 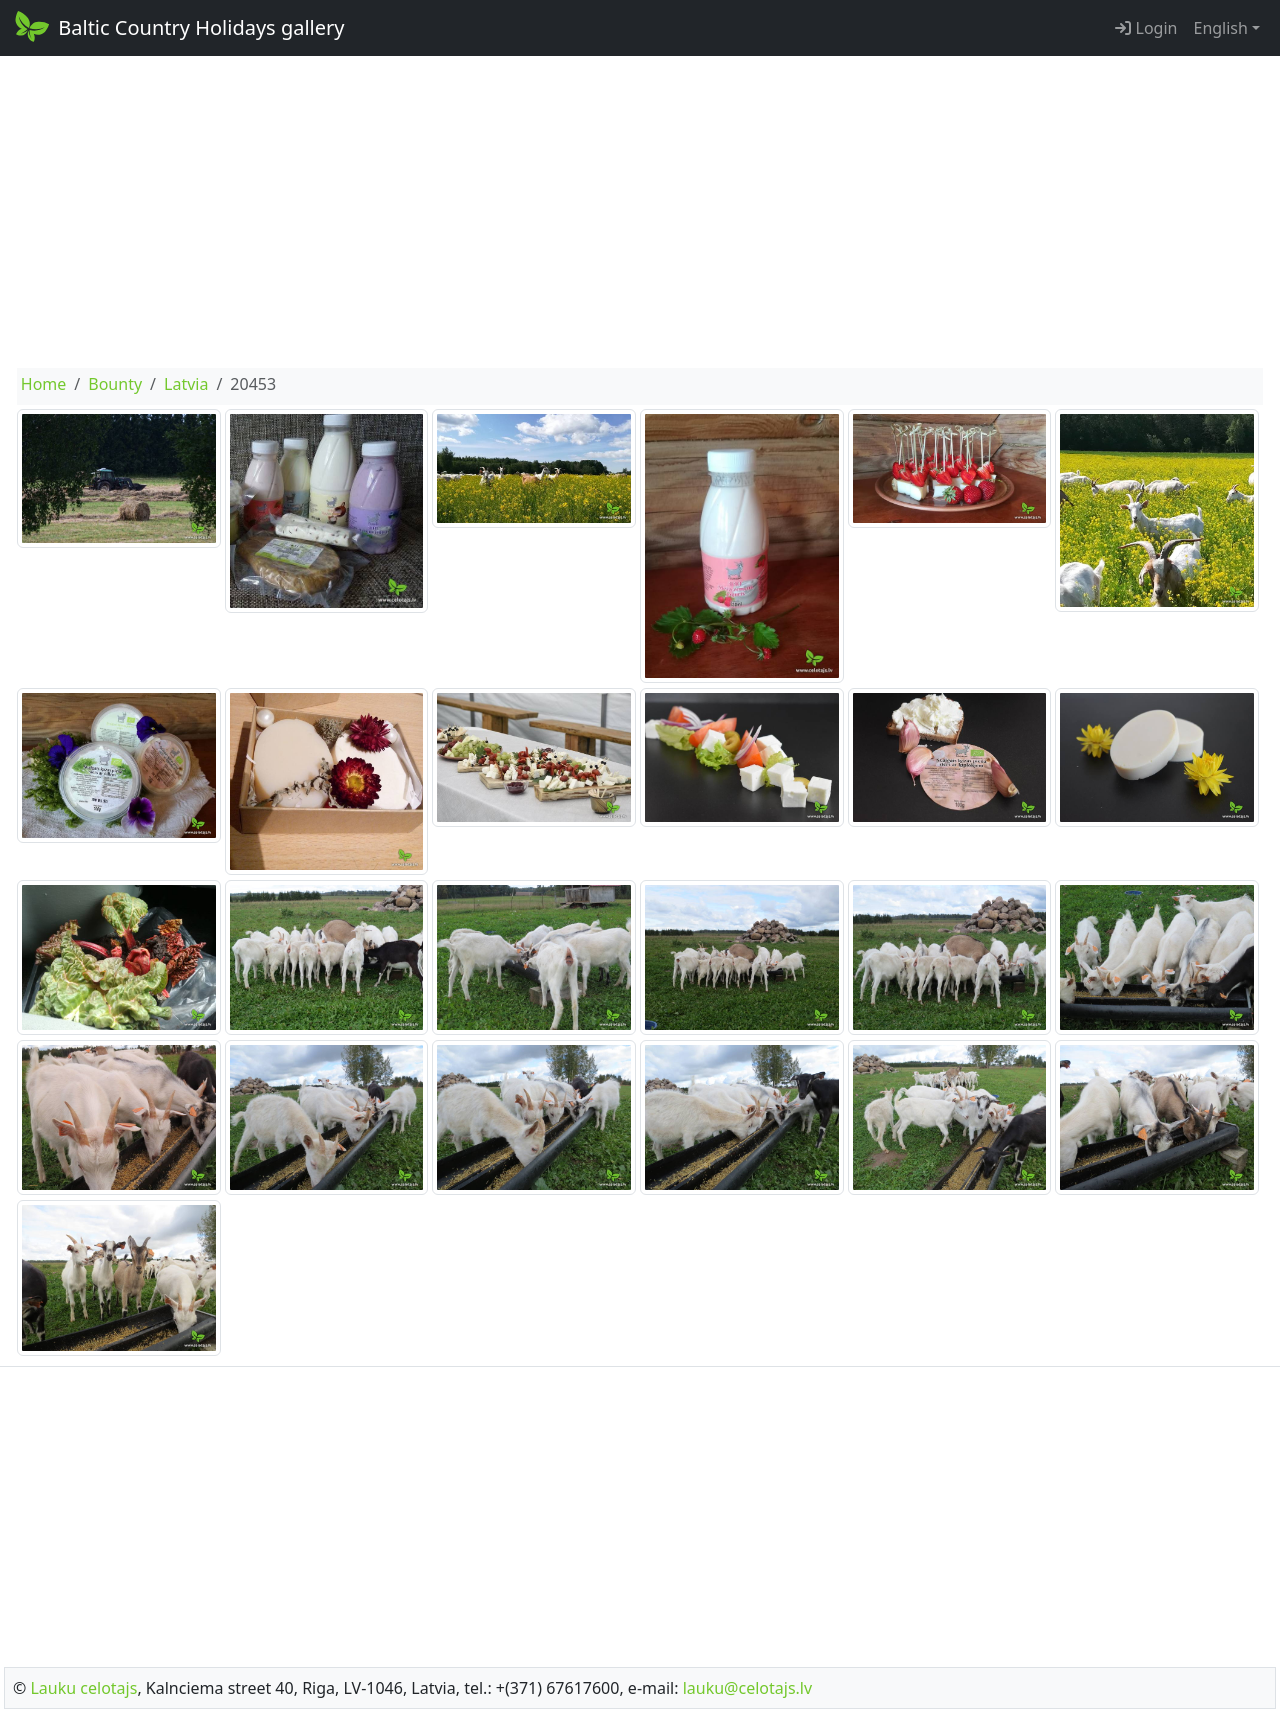 What do you see at coordinates (1146, 28) in the screenshot?
I see `Login` at bounding box center [1146, 28].